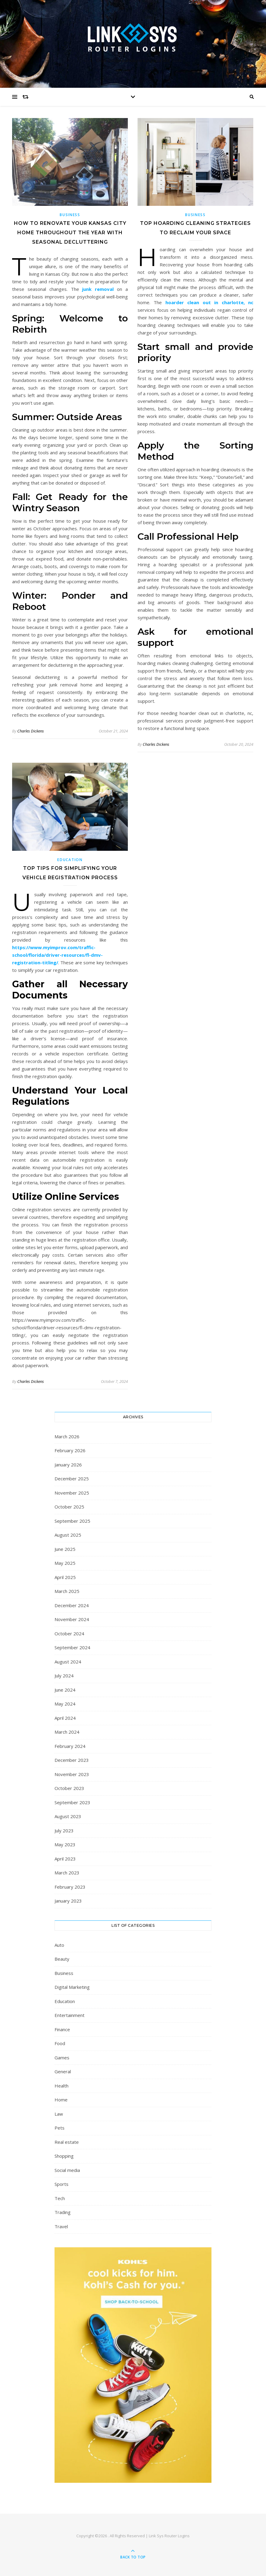 Image resolution: width=266 pixels, height=2576 pixels. What do you see at coordinates (61, 2184) in the screenshot?
I see `Sports` at bounding box center [61, 2184].